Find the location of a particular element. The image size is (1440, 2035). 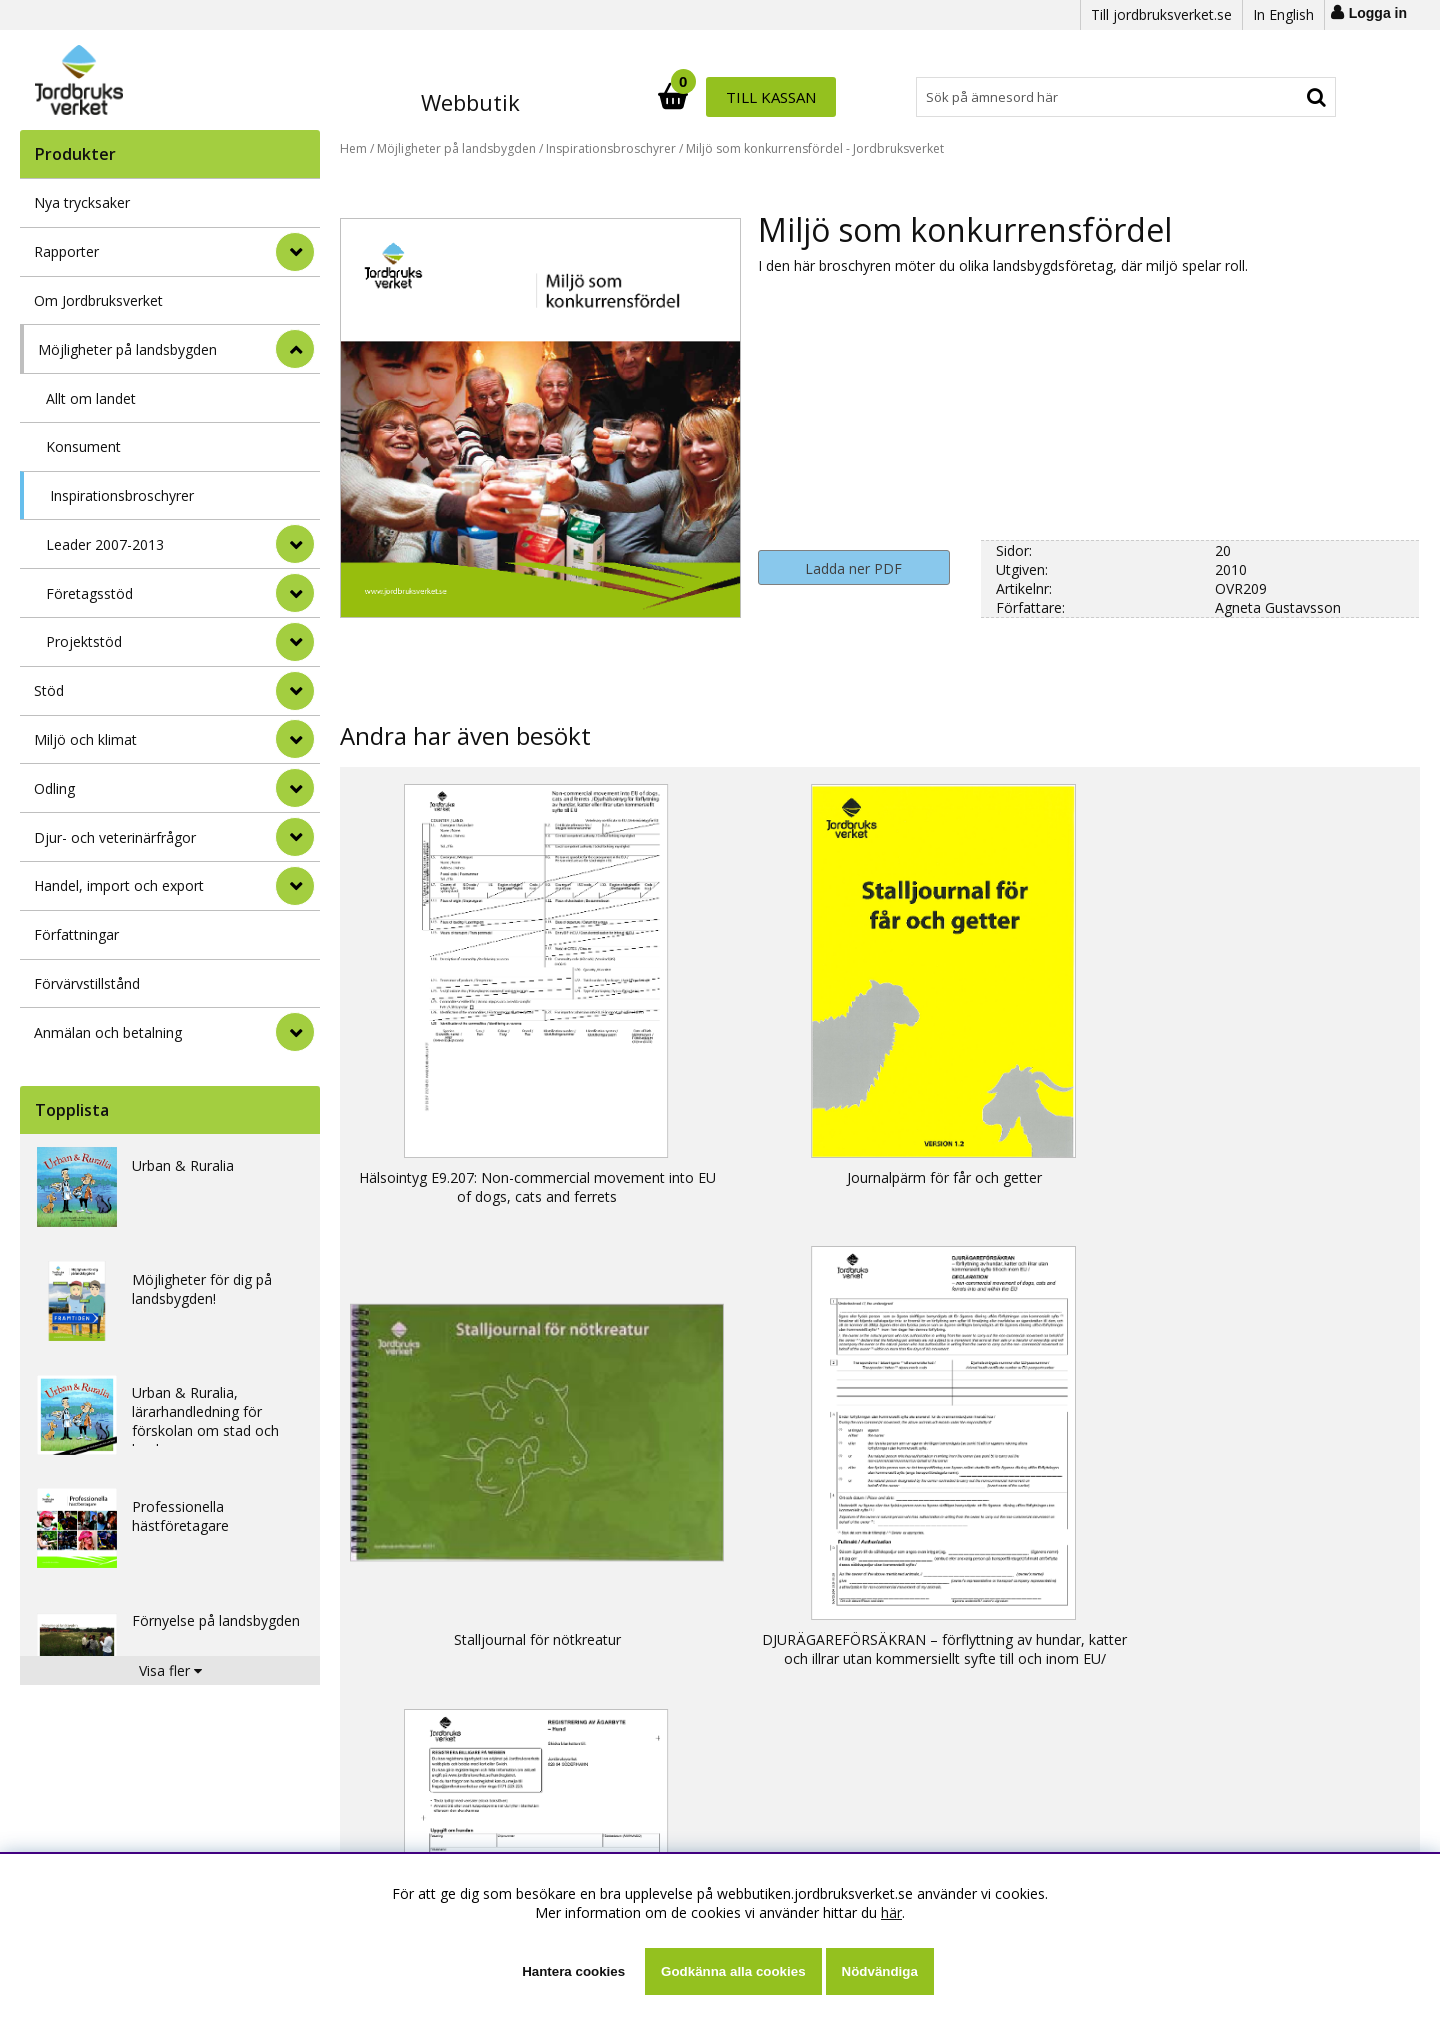

Författningar is located at coordinates (76, 934).